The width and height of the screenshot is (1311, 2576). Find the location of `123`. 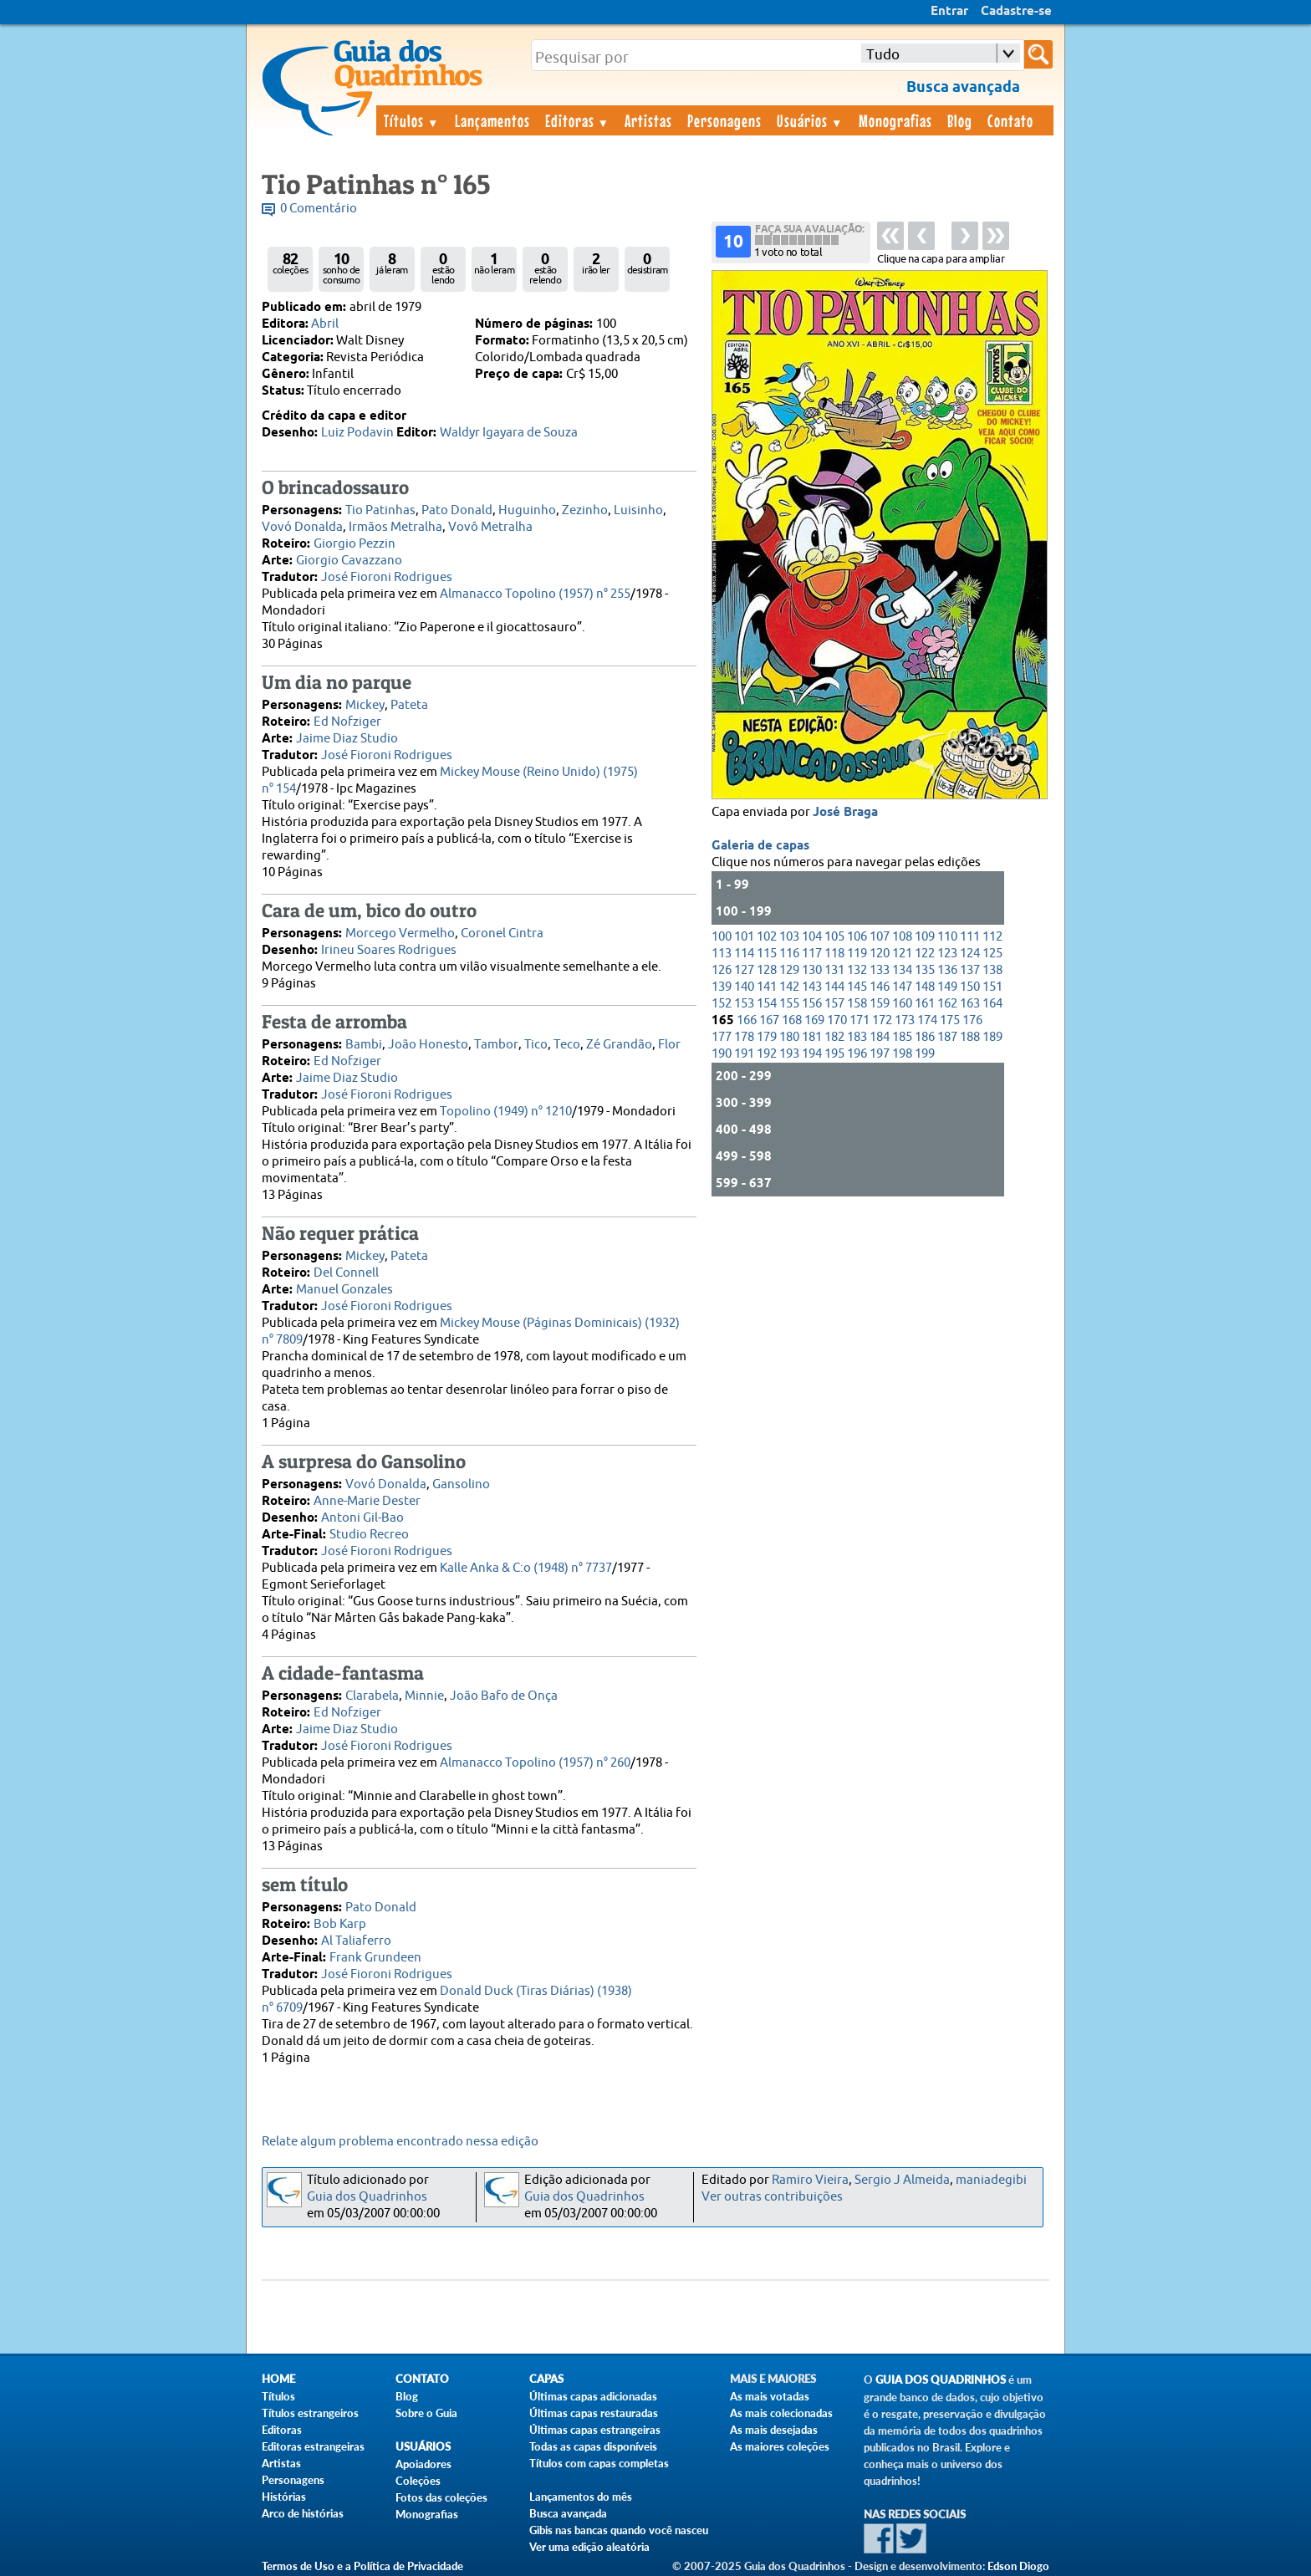

123 is located at coordinates (947, 954).